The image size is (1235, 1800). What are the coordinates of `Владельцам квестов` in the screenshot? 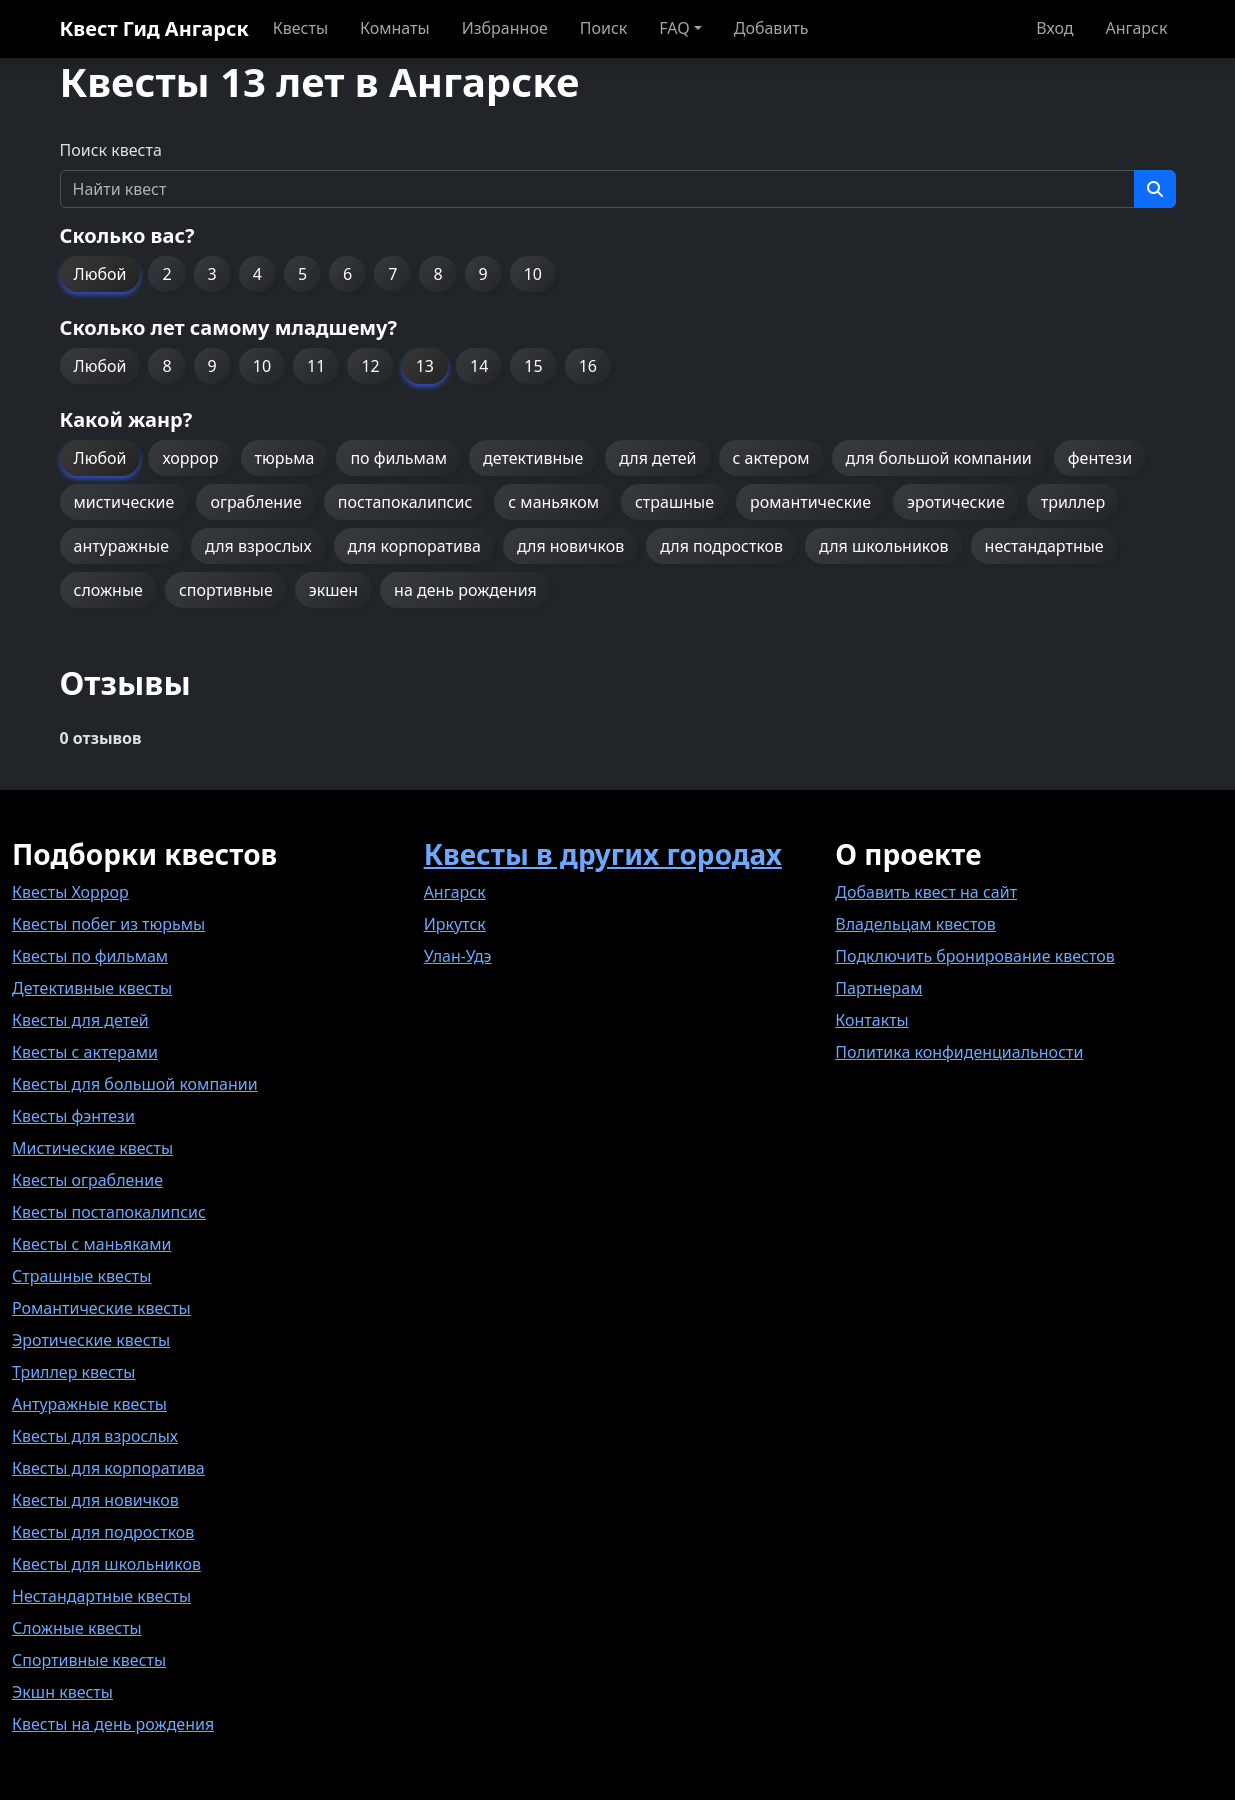 It's located at (915, 924).